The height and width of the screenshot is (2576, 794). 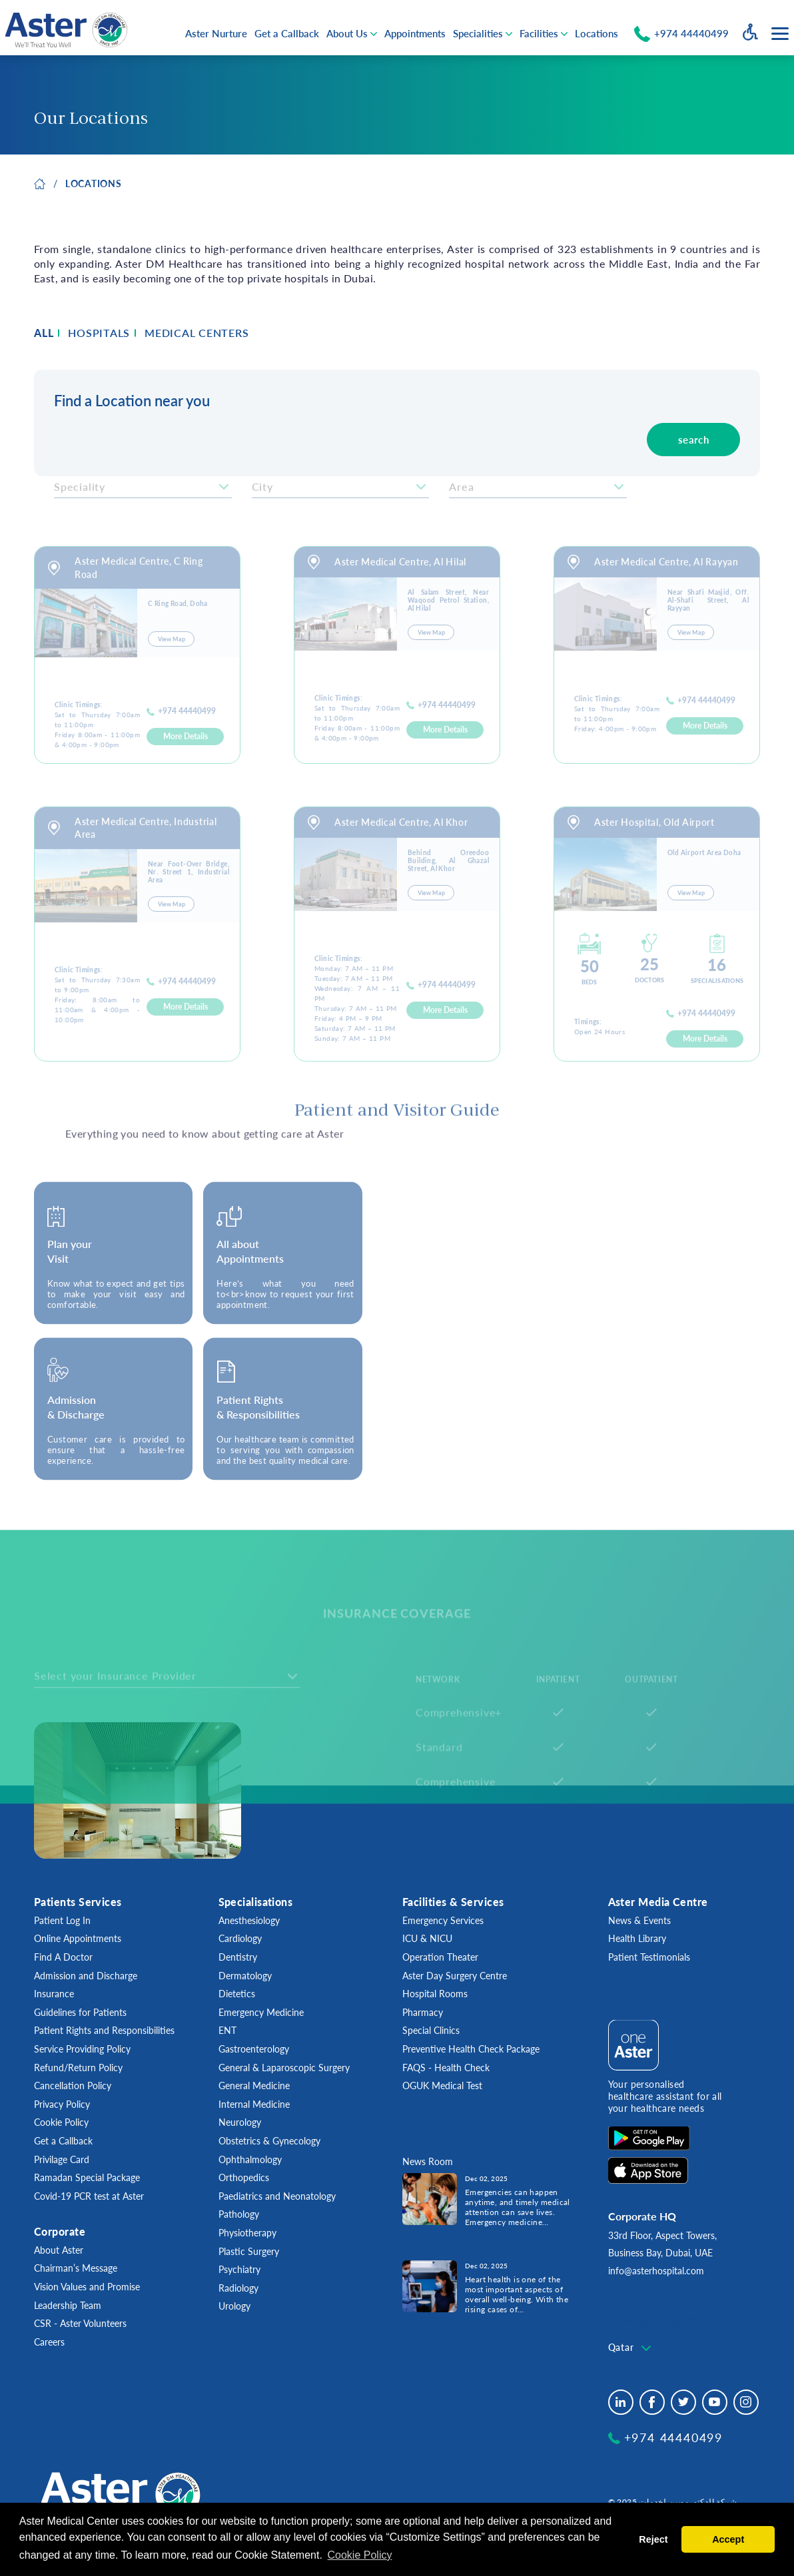 What do you see at coordinates (254, 2085) in the screenshot?
I see `General Medicine` at bounding box center [254, 2085].